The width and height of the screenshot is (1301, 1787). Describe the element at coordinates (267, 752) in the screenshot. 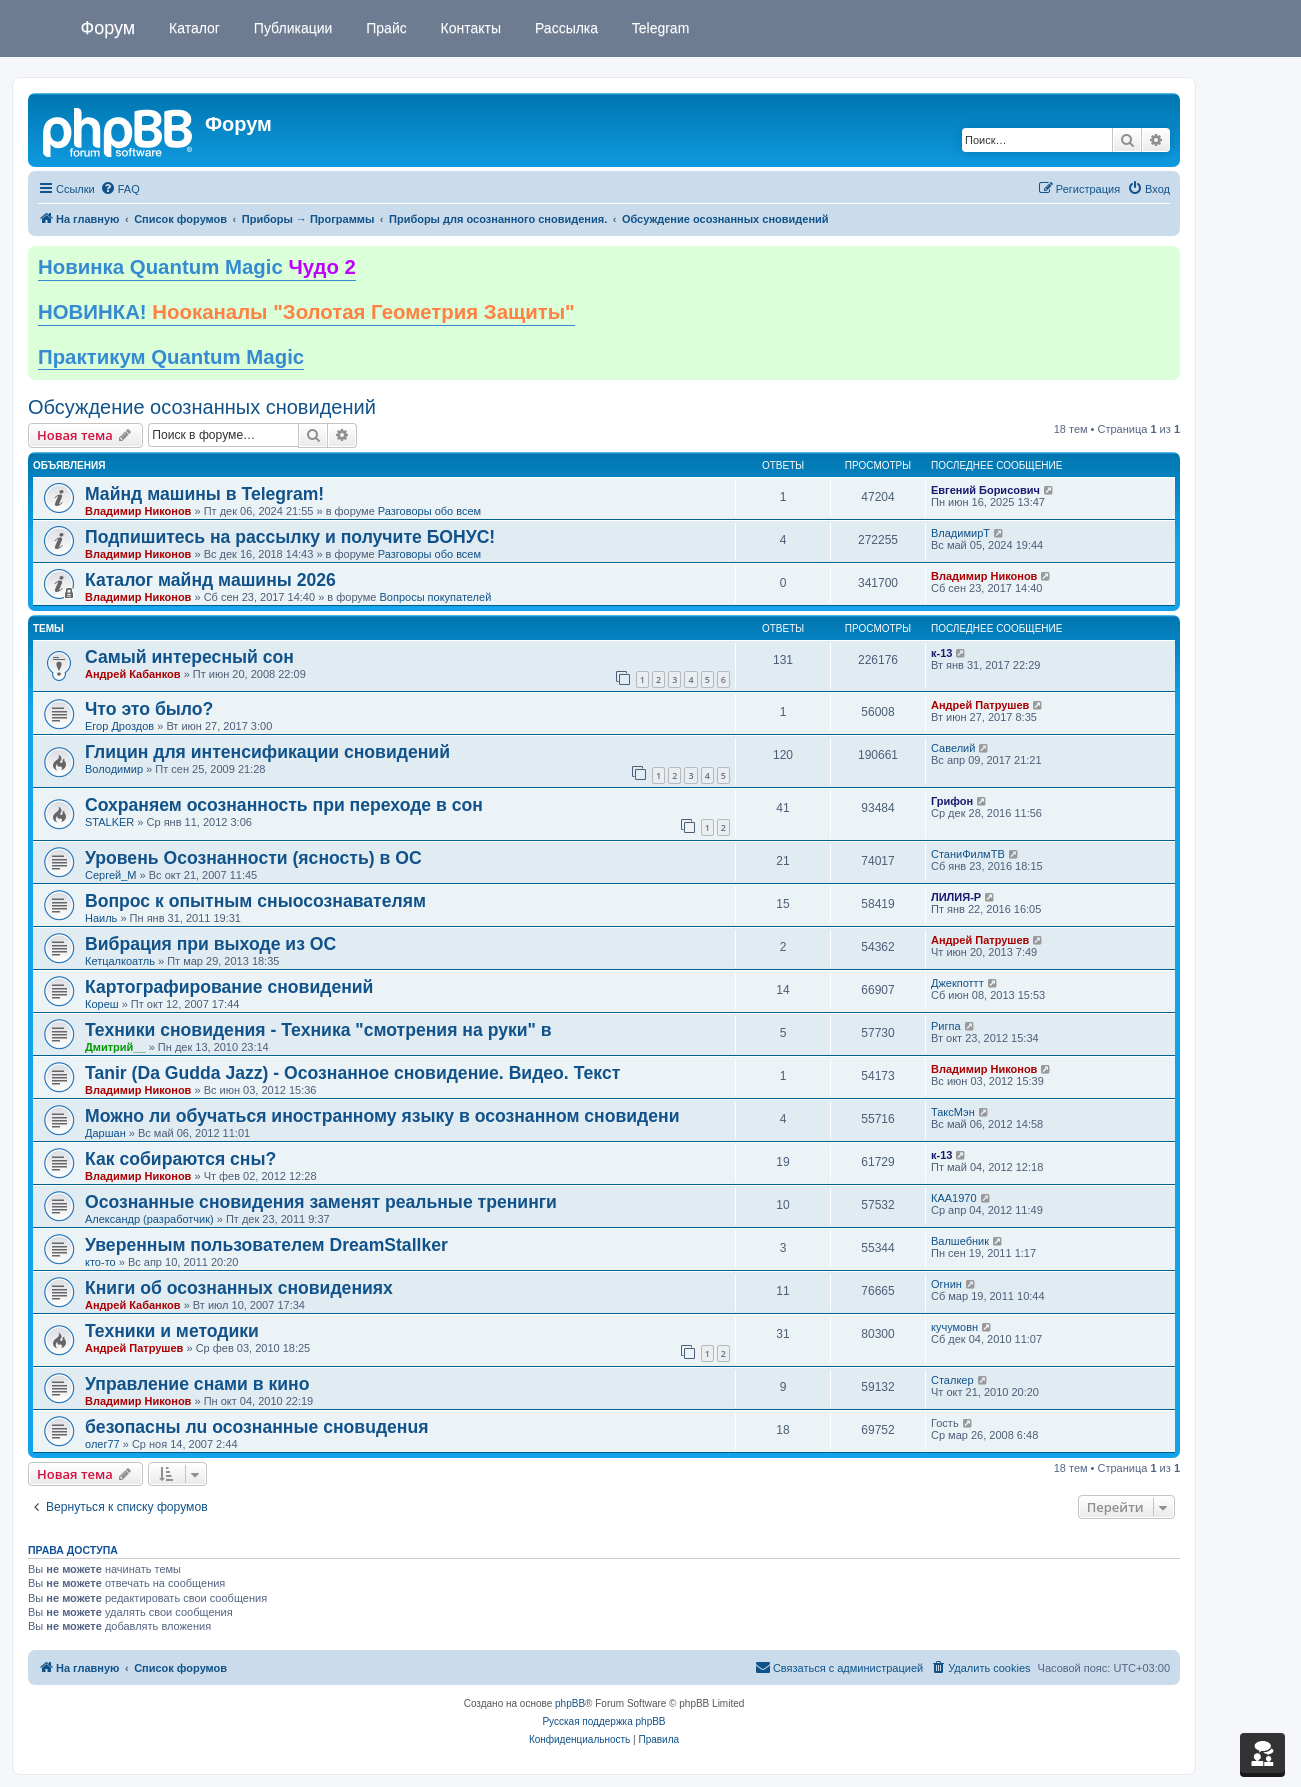

I see `Глицин для интенсификации сновидений` at that location.